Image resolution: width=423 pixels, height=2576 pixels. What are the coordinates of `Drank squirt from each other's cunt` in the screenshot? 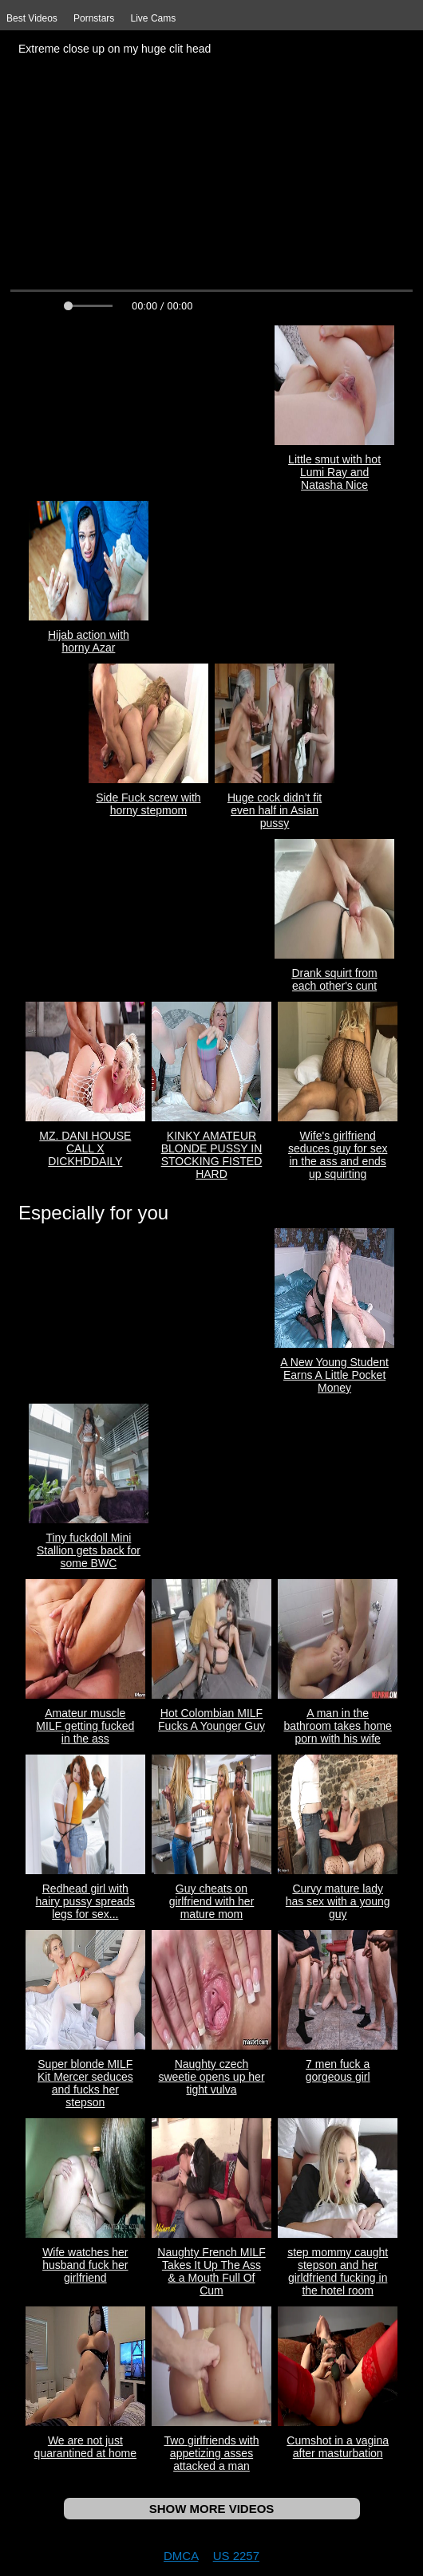 It's located at (334, 979).